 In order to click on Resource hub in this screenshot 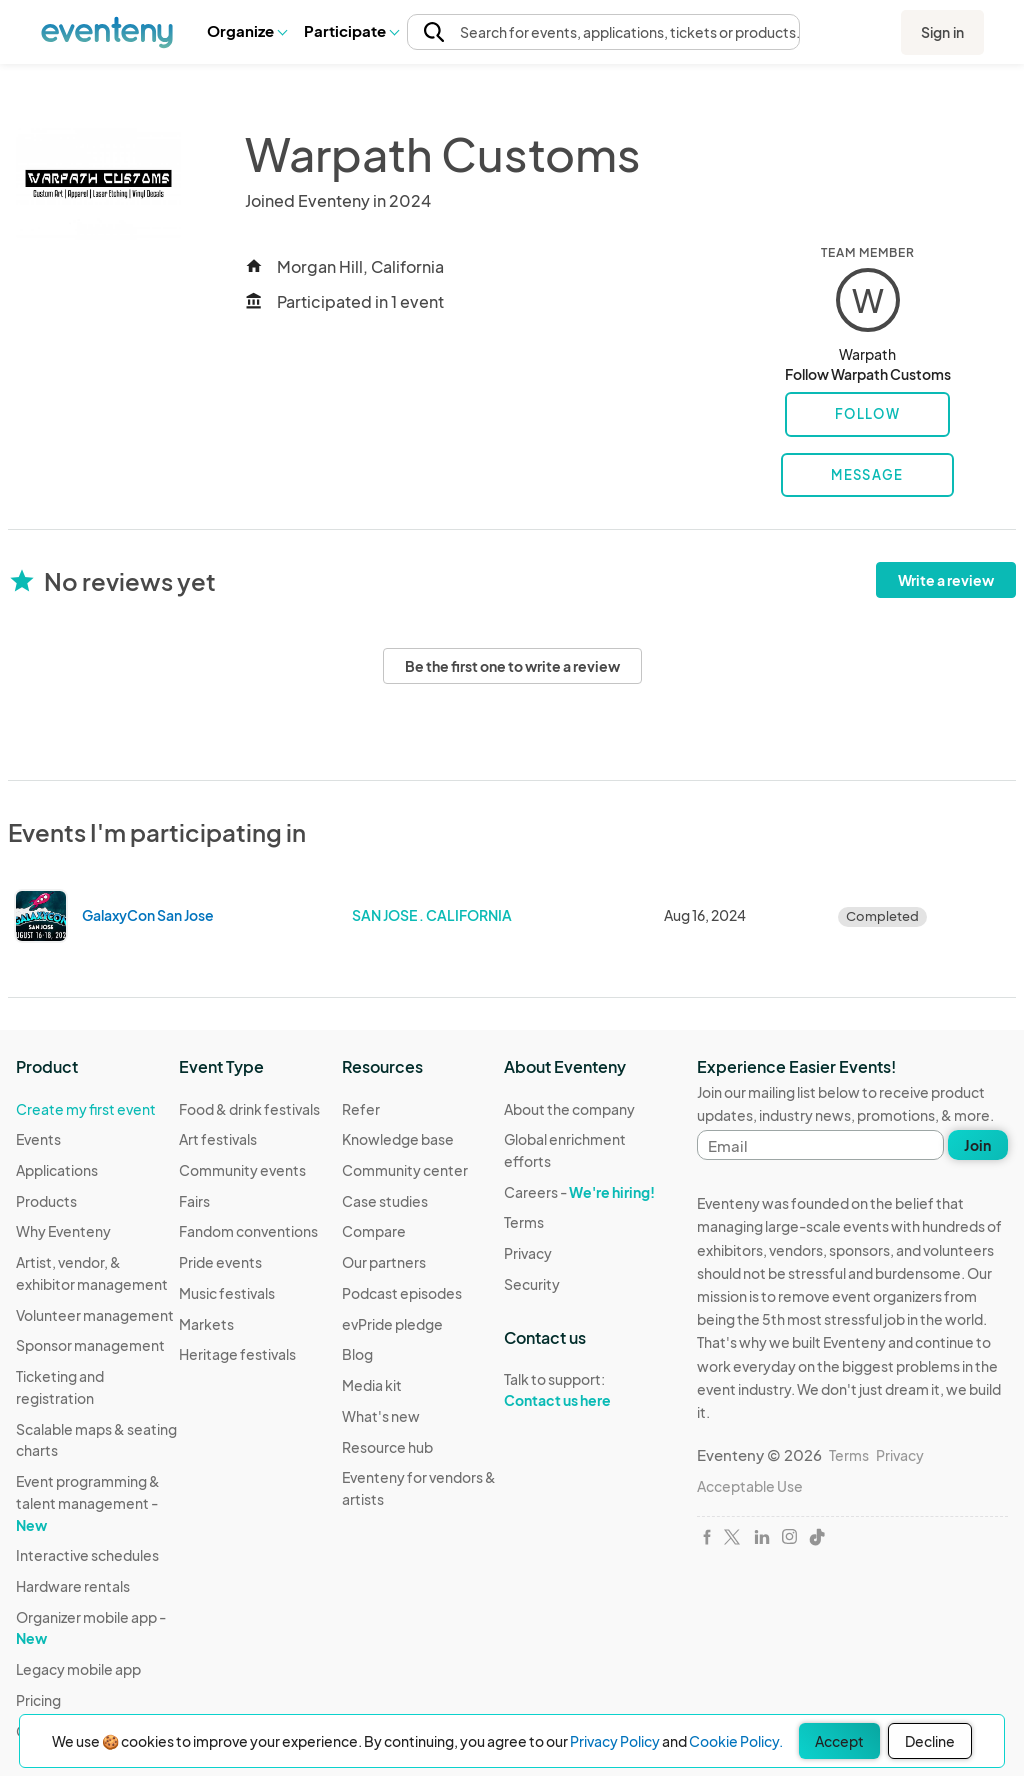, I will do `click(387, 1447)`.